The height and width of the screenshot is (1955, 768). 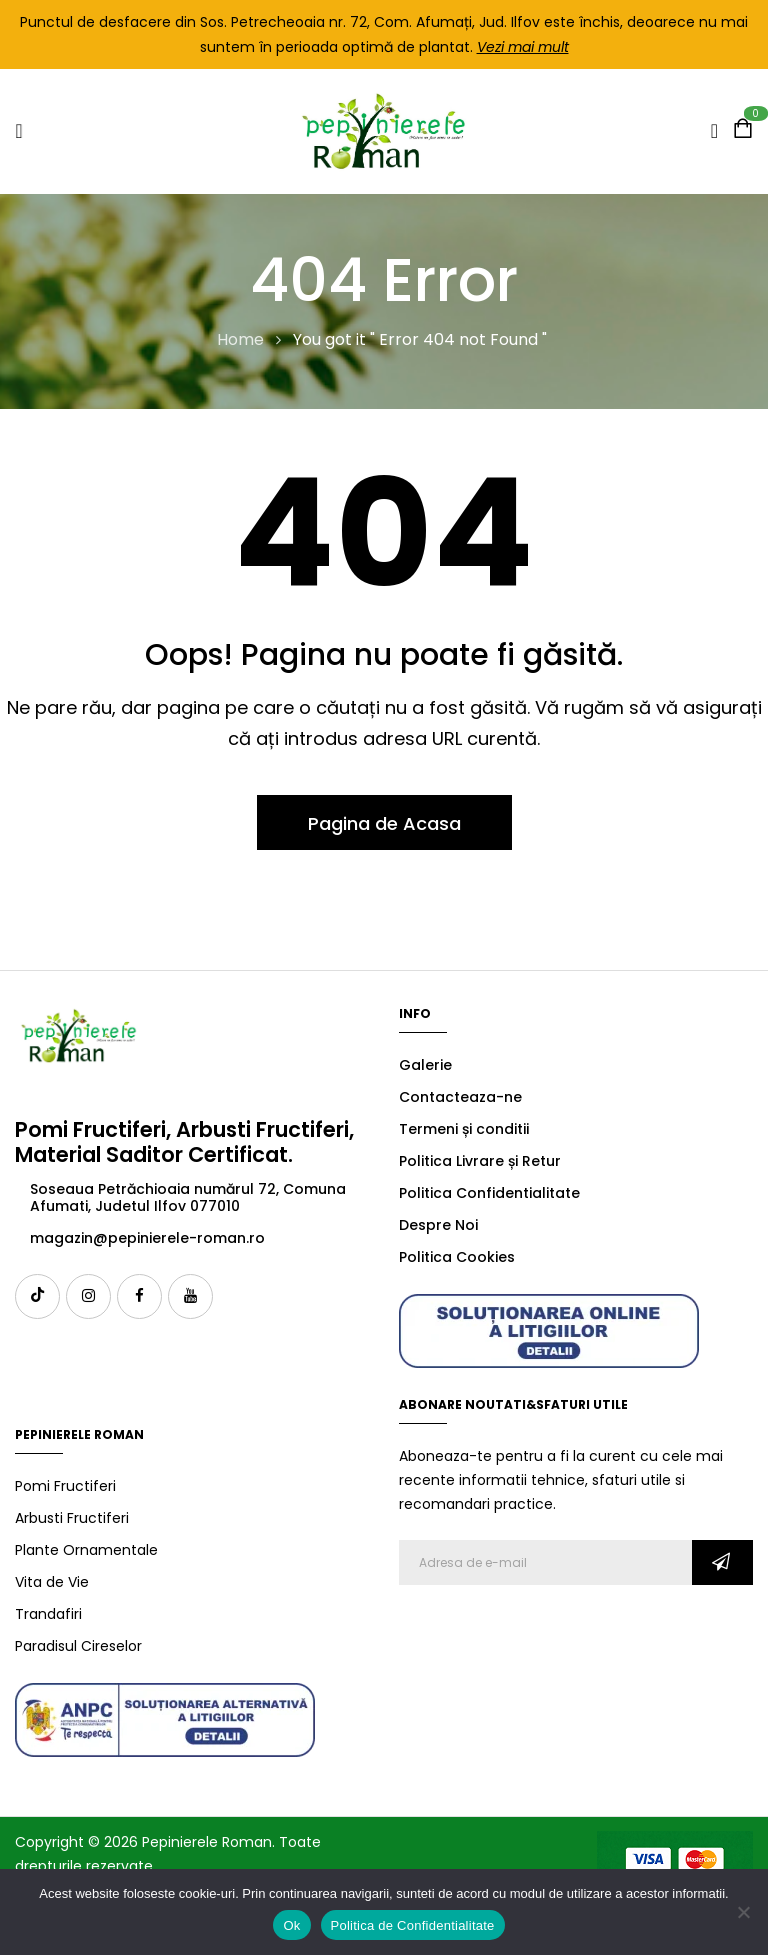 What do you see at coordinates (240, 339) in the screenshot?
I see `Home` at bounding box center [240, 339].